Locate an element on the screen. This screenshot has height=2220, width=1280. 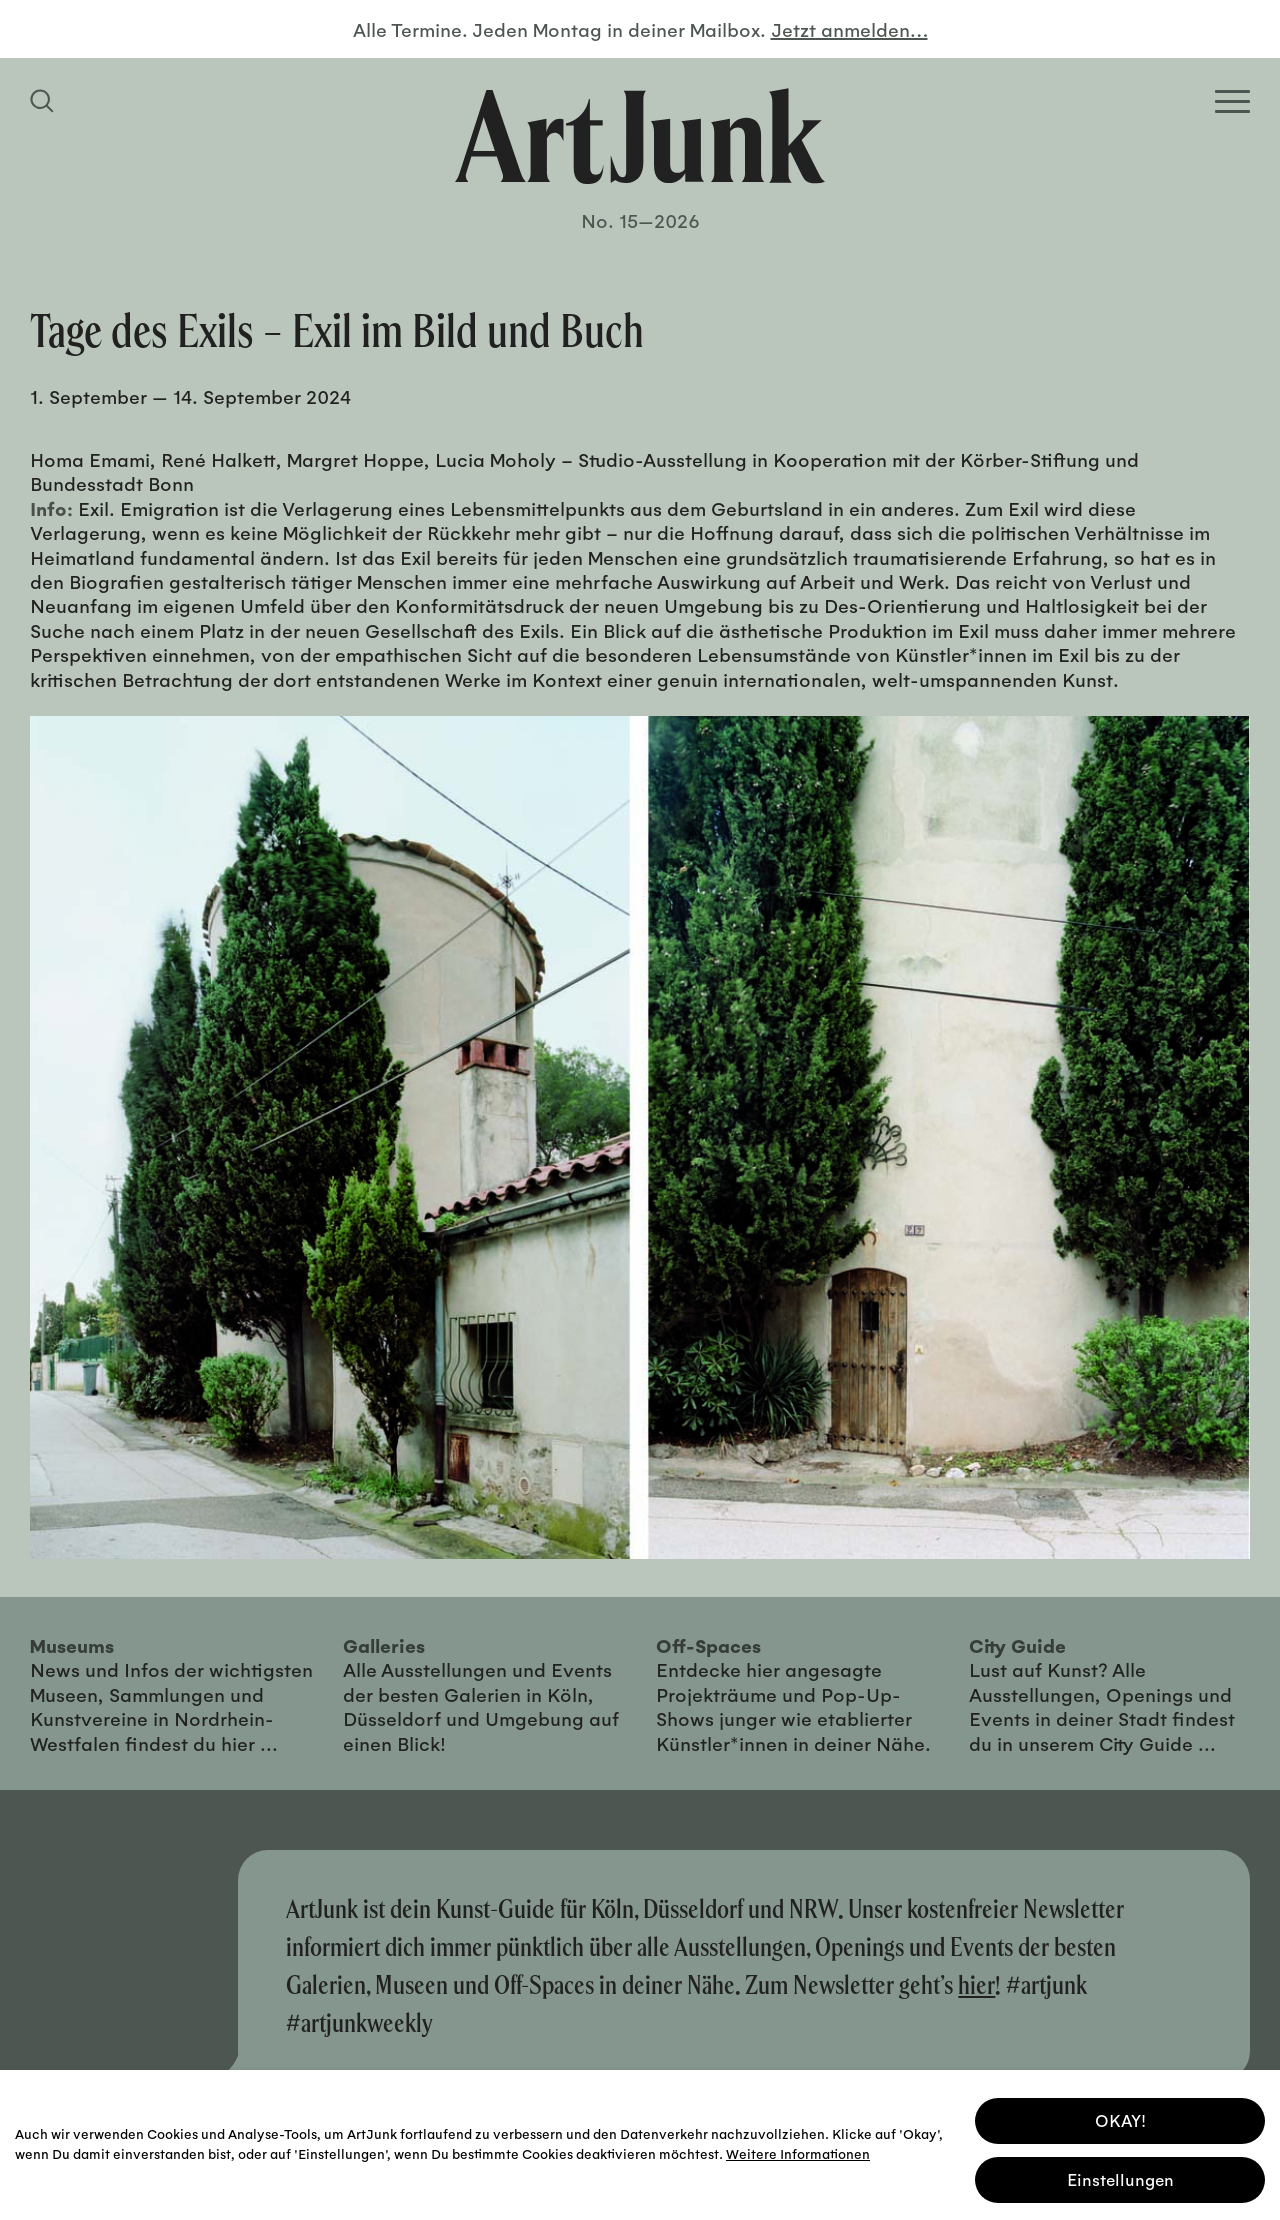
OKAY! [button] is located at coordinates (1120, 2117).